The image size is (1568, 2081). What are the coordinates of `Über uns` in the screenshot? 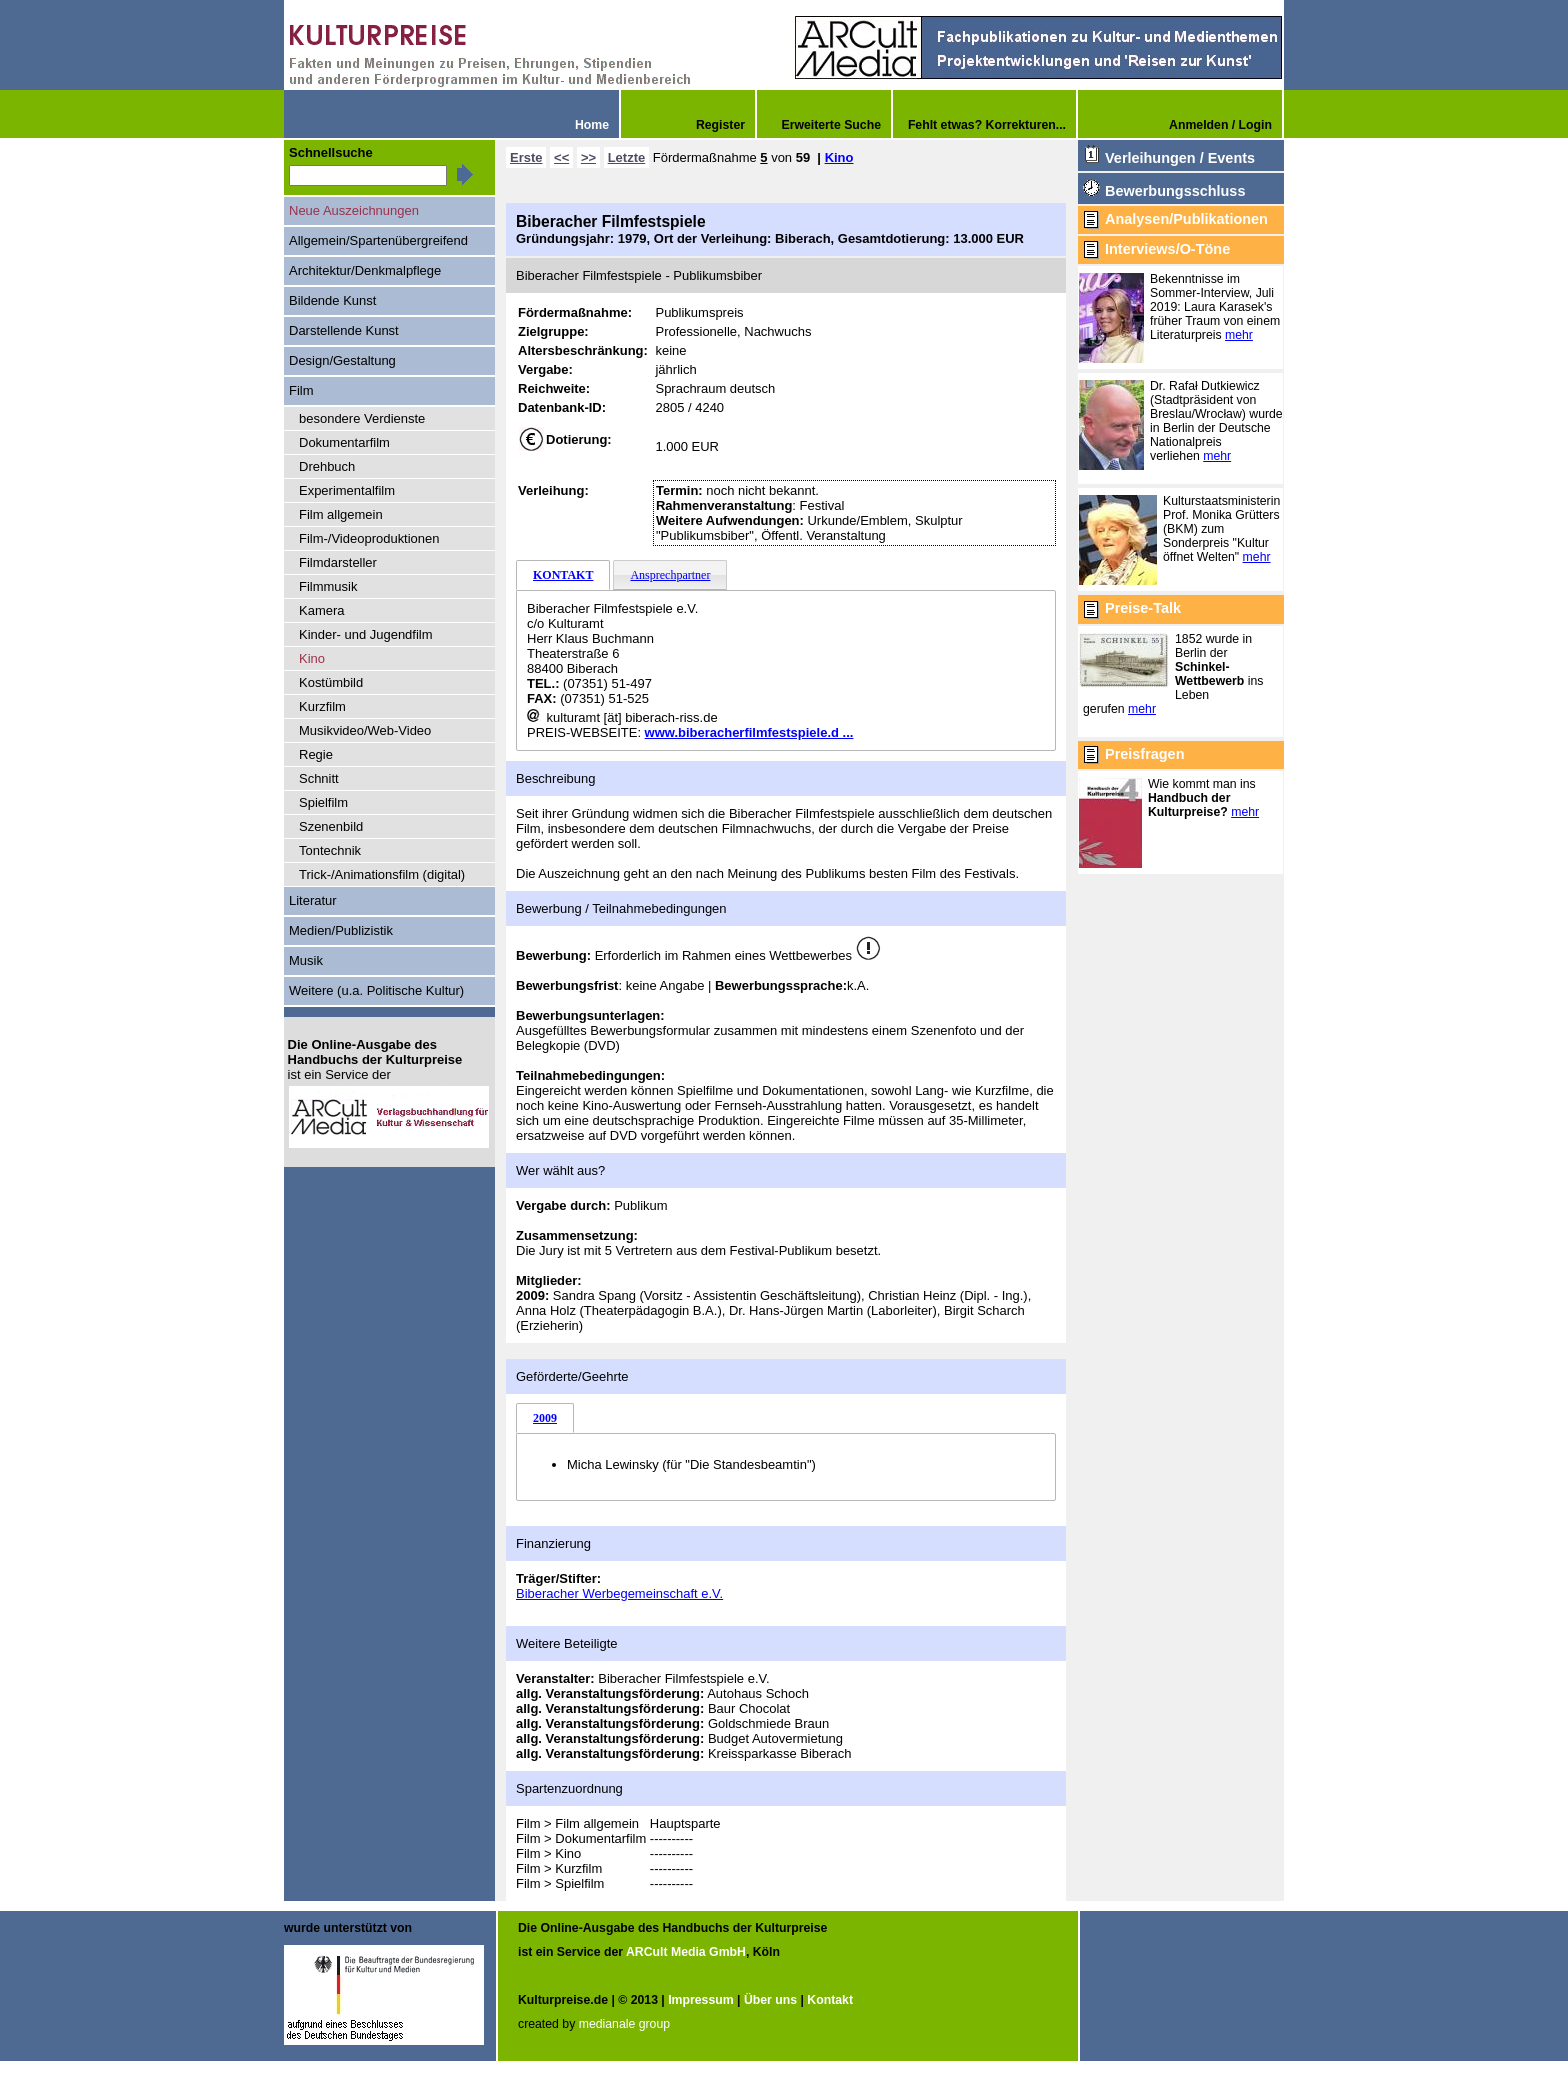 It's located at (770, 2000).